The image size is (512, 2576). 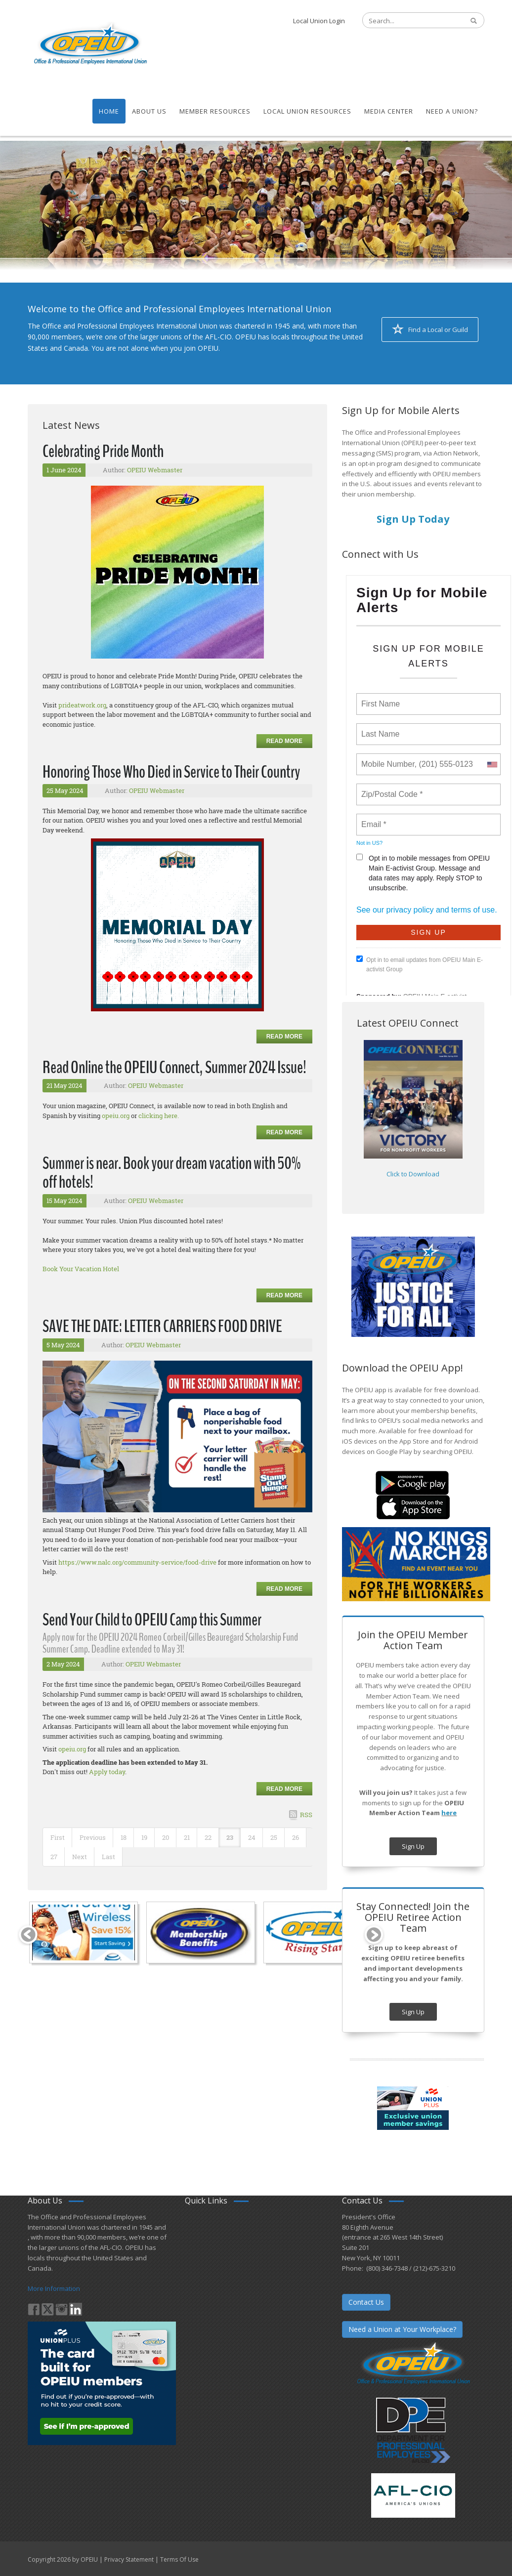 I want to click on 25 [Page 25], so click(x=273, y=1837).